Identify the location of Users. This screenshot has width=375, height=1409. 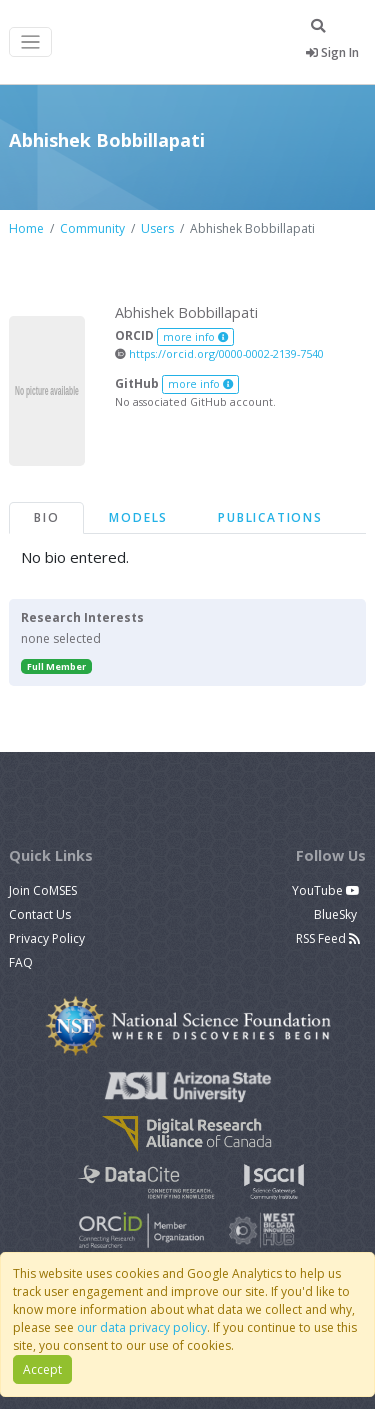
(157, 228).